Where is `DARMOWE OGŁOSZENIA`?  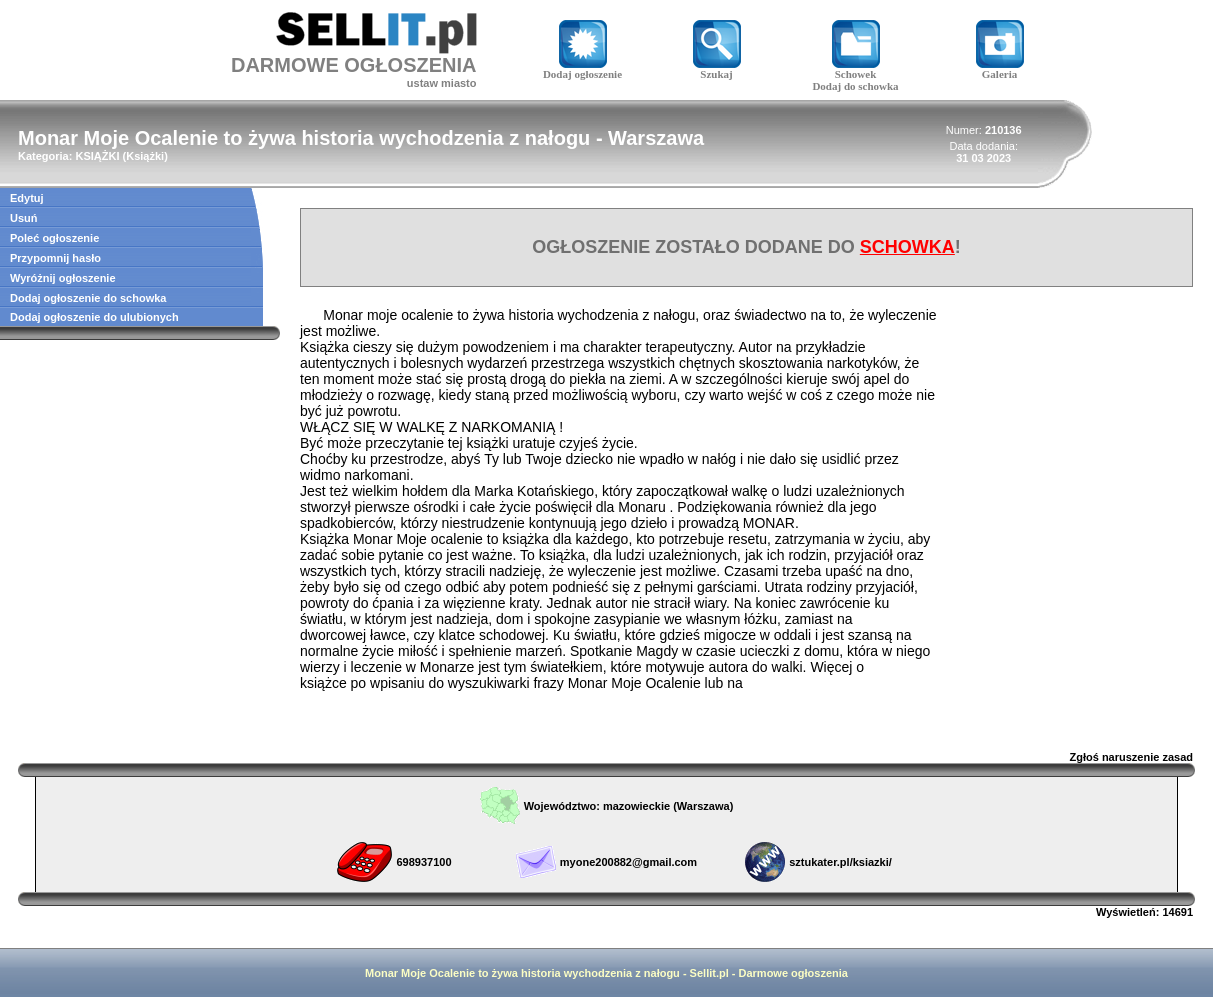 DARMOWE OGŁOSZENIA is located at coordinates (354, 65).